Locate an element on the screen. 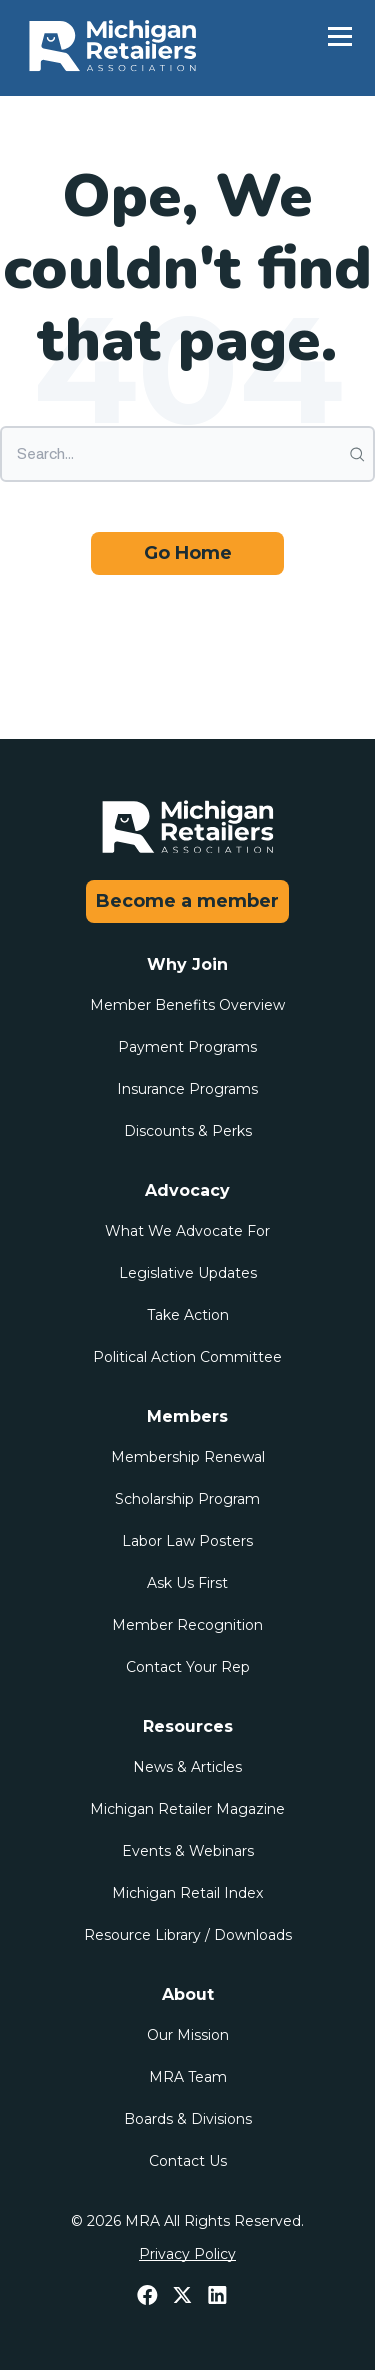 The width and height of the screenshot is (375, 2370). Resource Library / Downloads [menuitem] is located at coordinates (188, 1935).